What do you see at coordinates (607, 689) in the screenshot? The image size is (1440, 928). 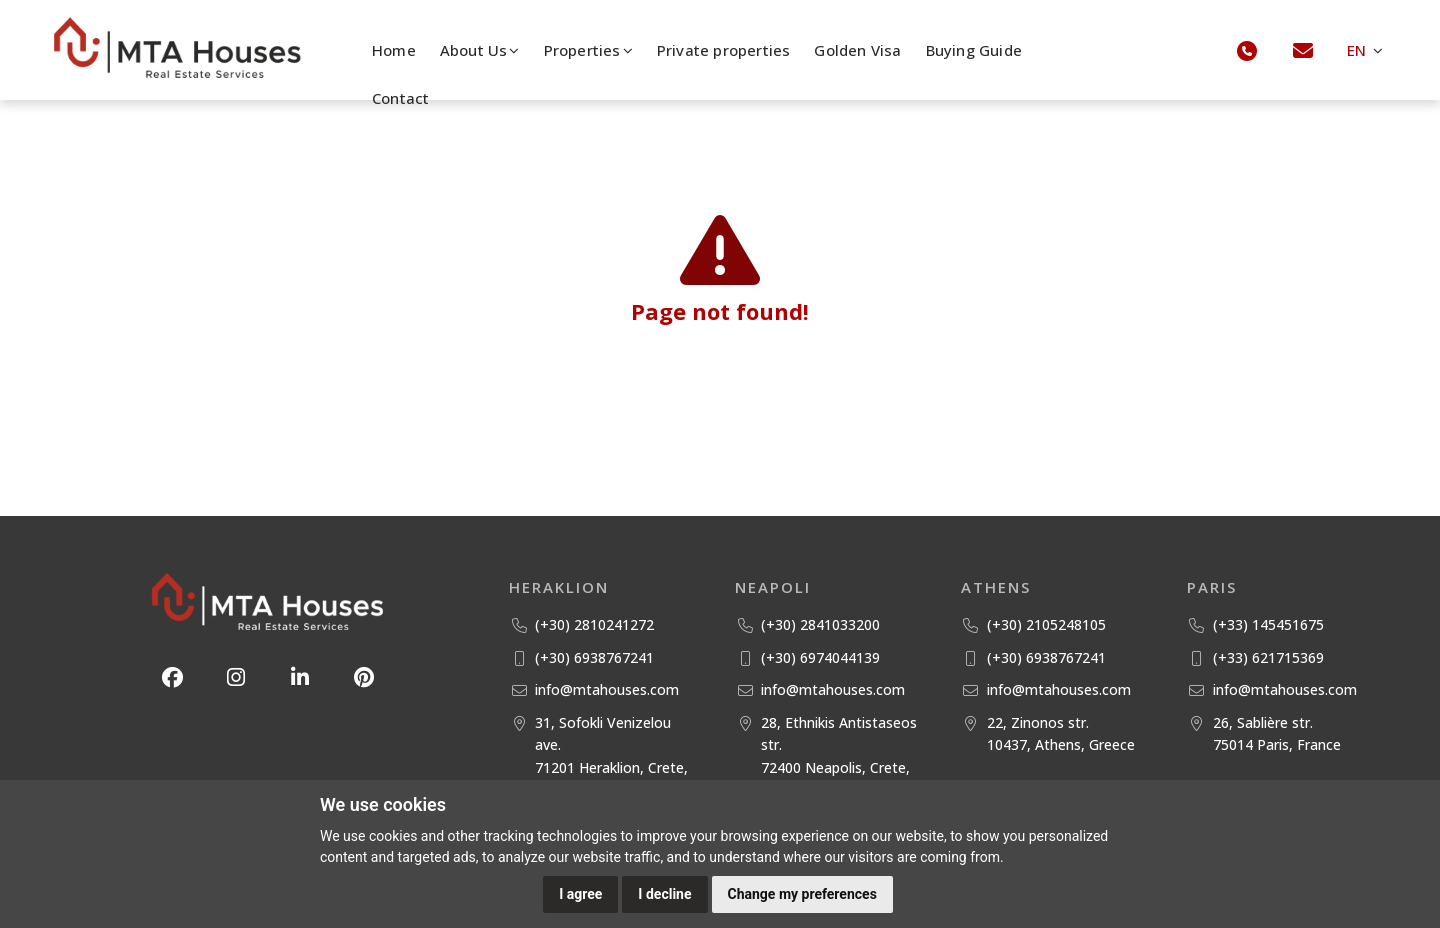 I see `info@mtahouses.com` at bounding box center [607, 689].